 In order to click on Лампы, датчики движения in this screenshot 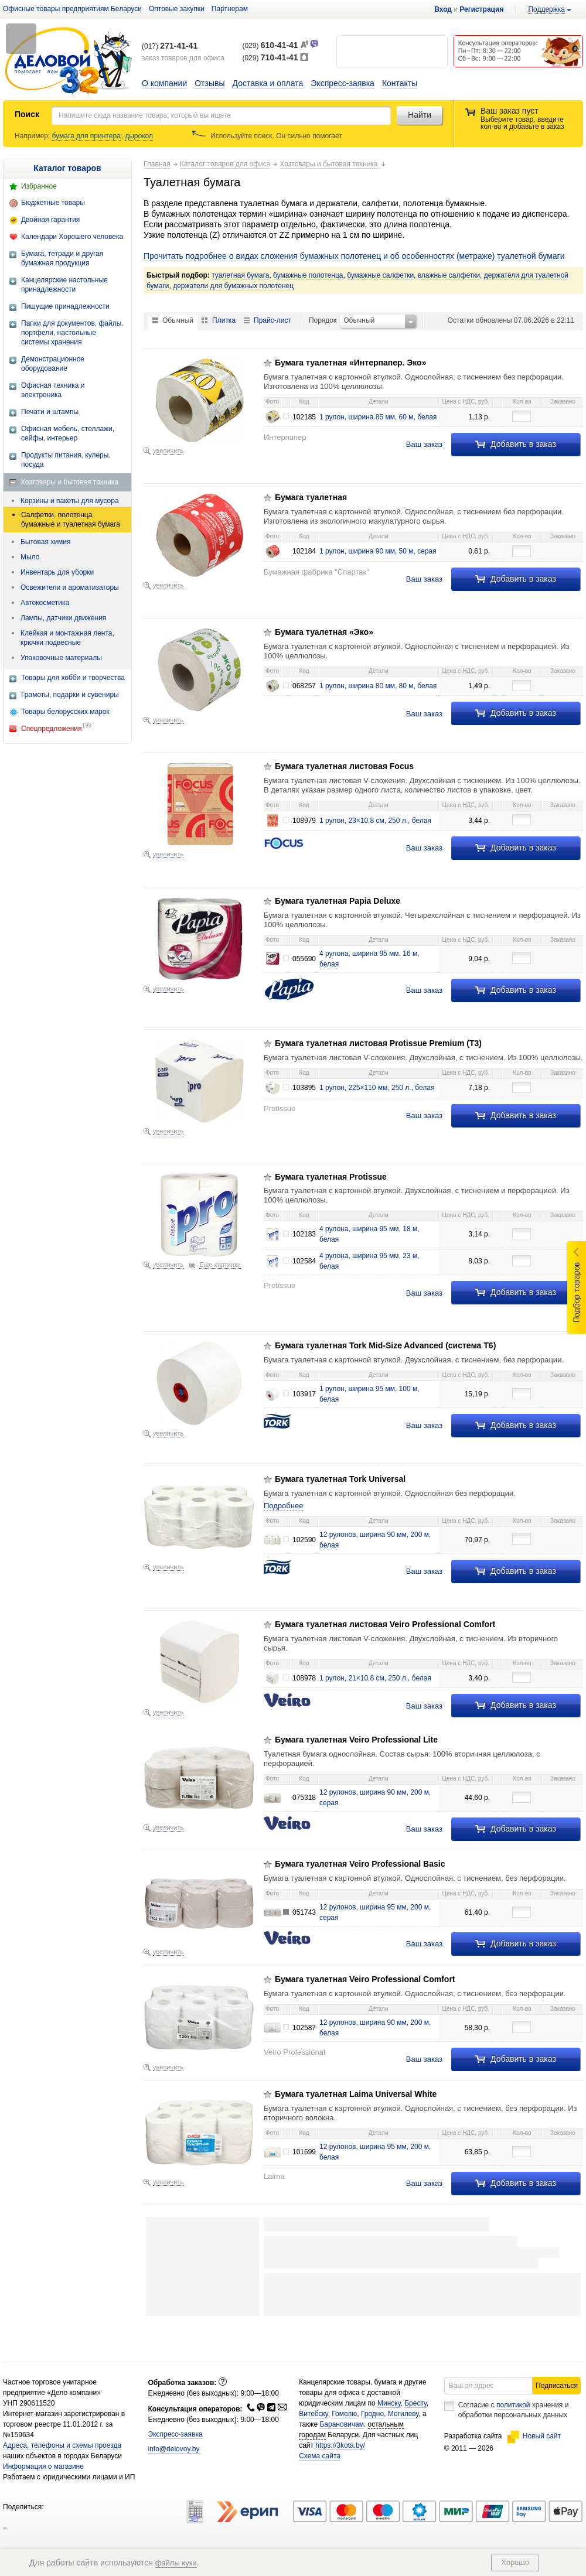, I will do `click(63, 618)`.